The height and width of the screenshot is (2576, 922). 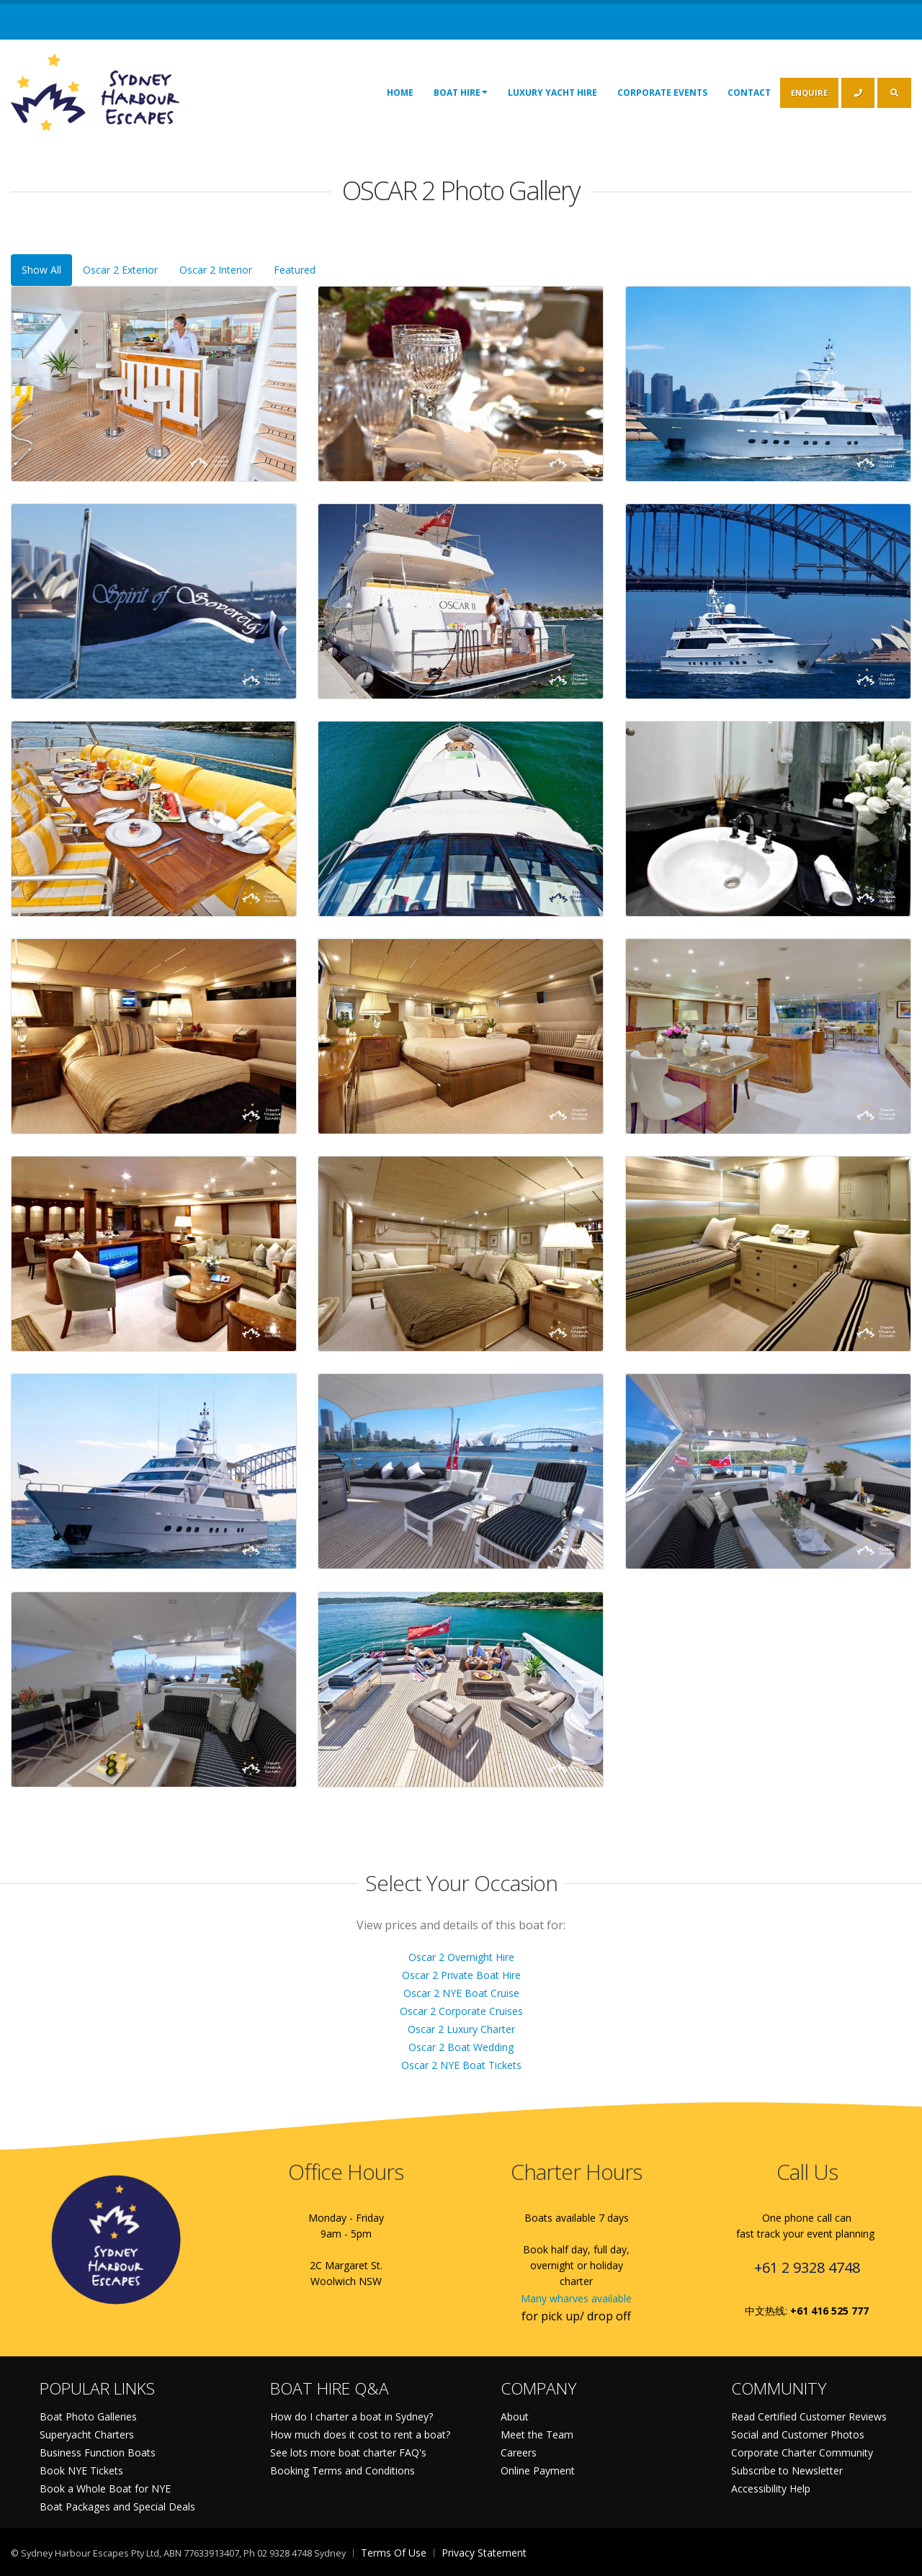 What do you see at coordinates (393, 2552) in the screenshot?
I see `Terms Of Use` at bounding box center [393, 2552].